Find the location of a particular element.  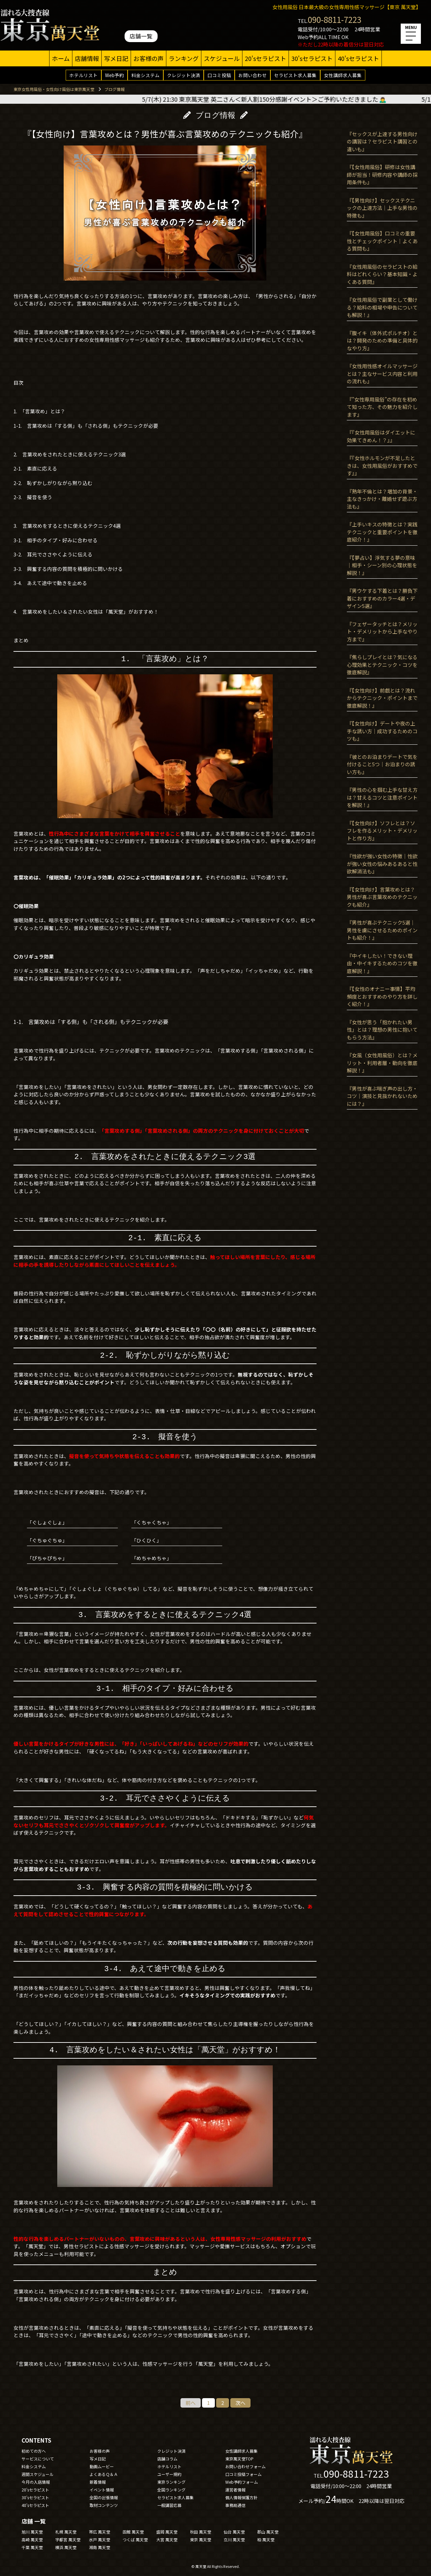

30'sセラピスト is located at coordinates (312, 58).